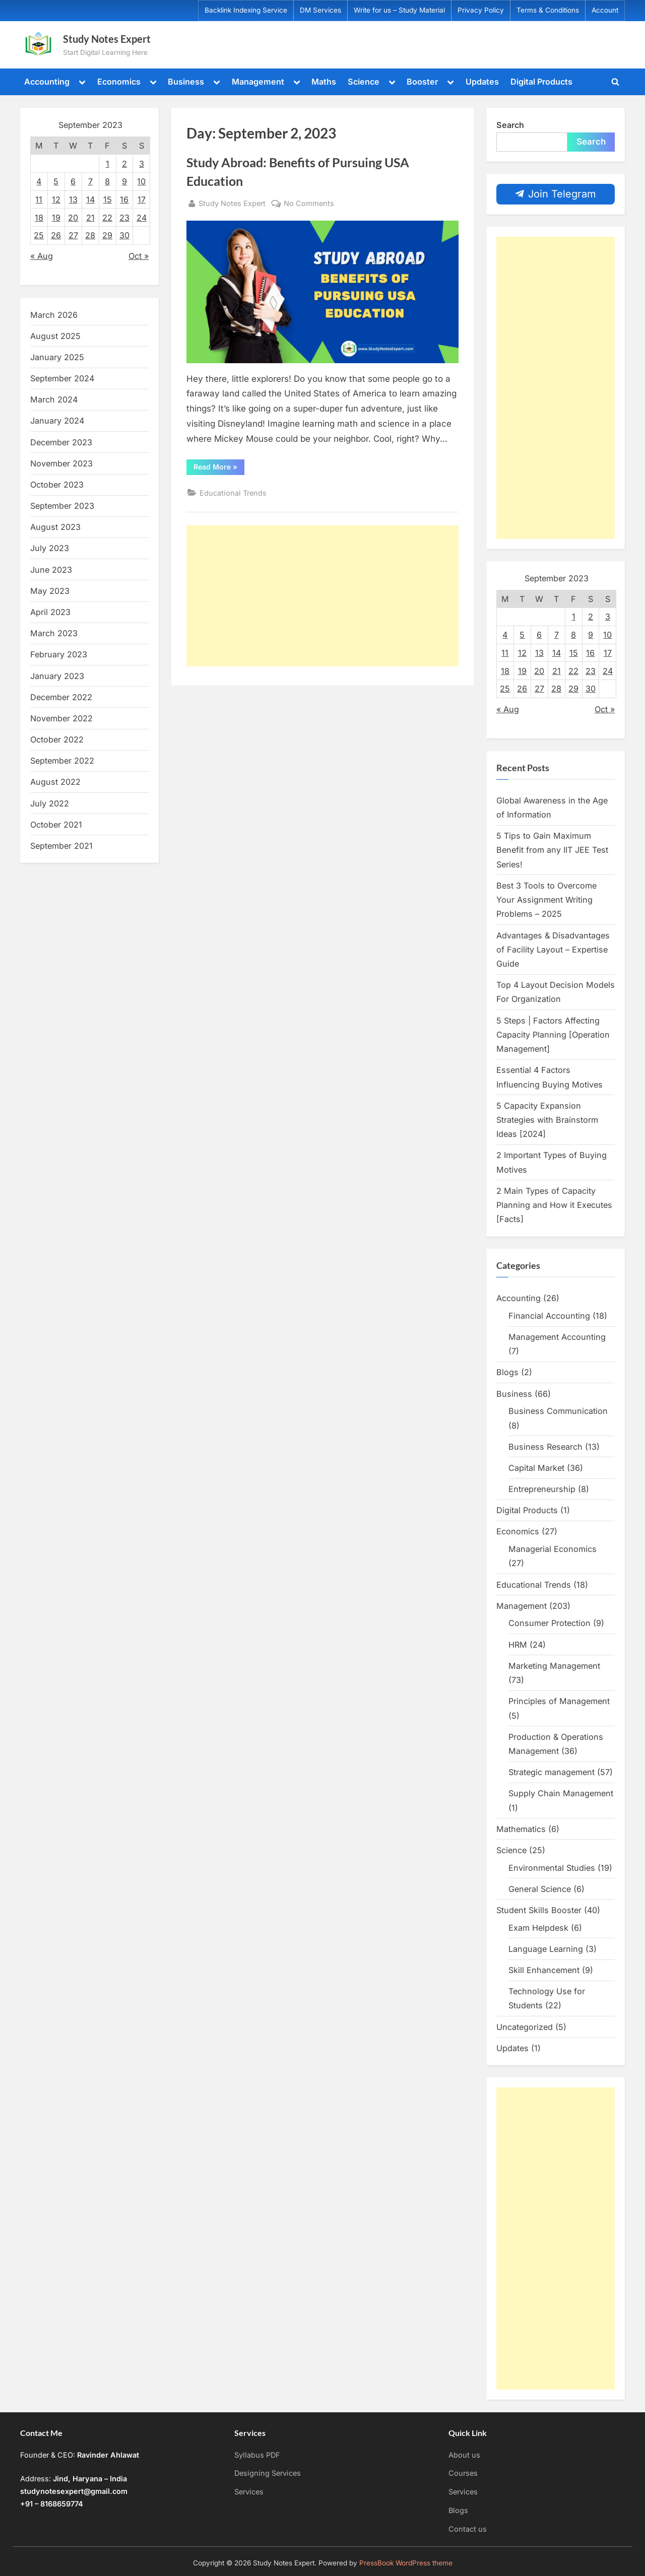 This screenshot has width=645, height=2576. What do you see at coordinates (50, 591) in the screenshot?
I see `May 2023` at bounding box center [50, 591].